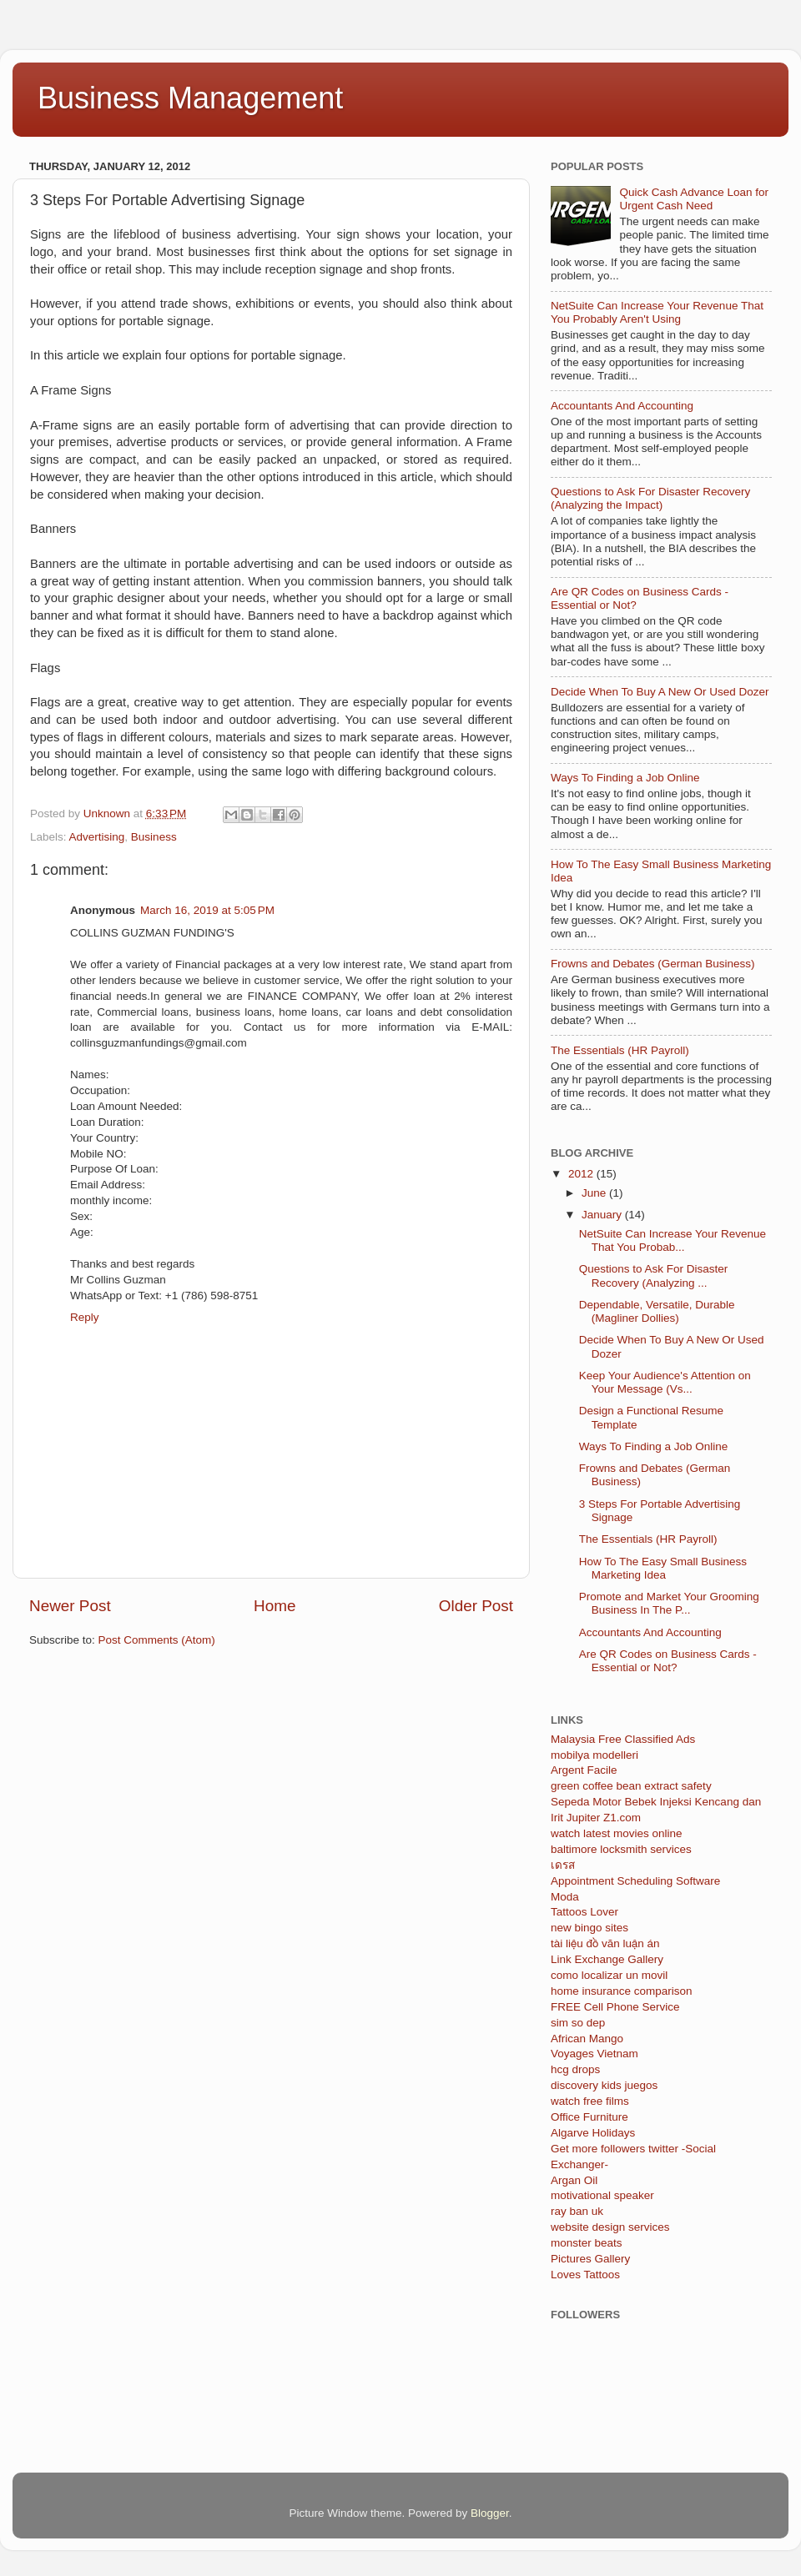  Describe the element at coordinates (653, 1275) in the screenshot. I see `Questions to Ask For Disaster Recovery (Analyzing ...` at that location.